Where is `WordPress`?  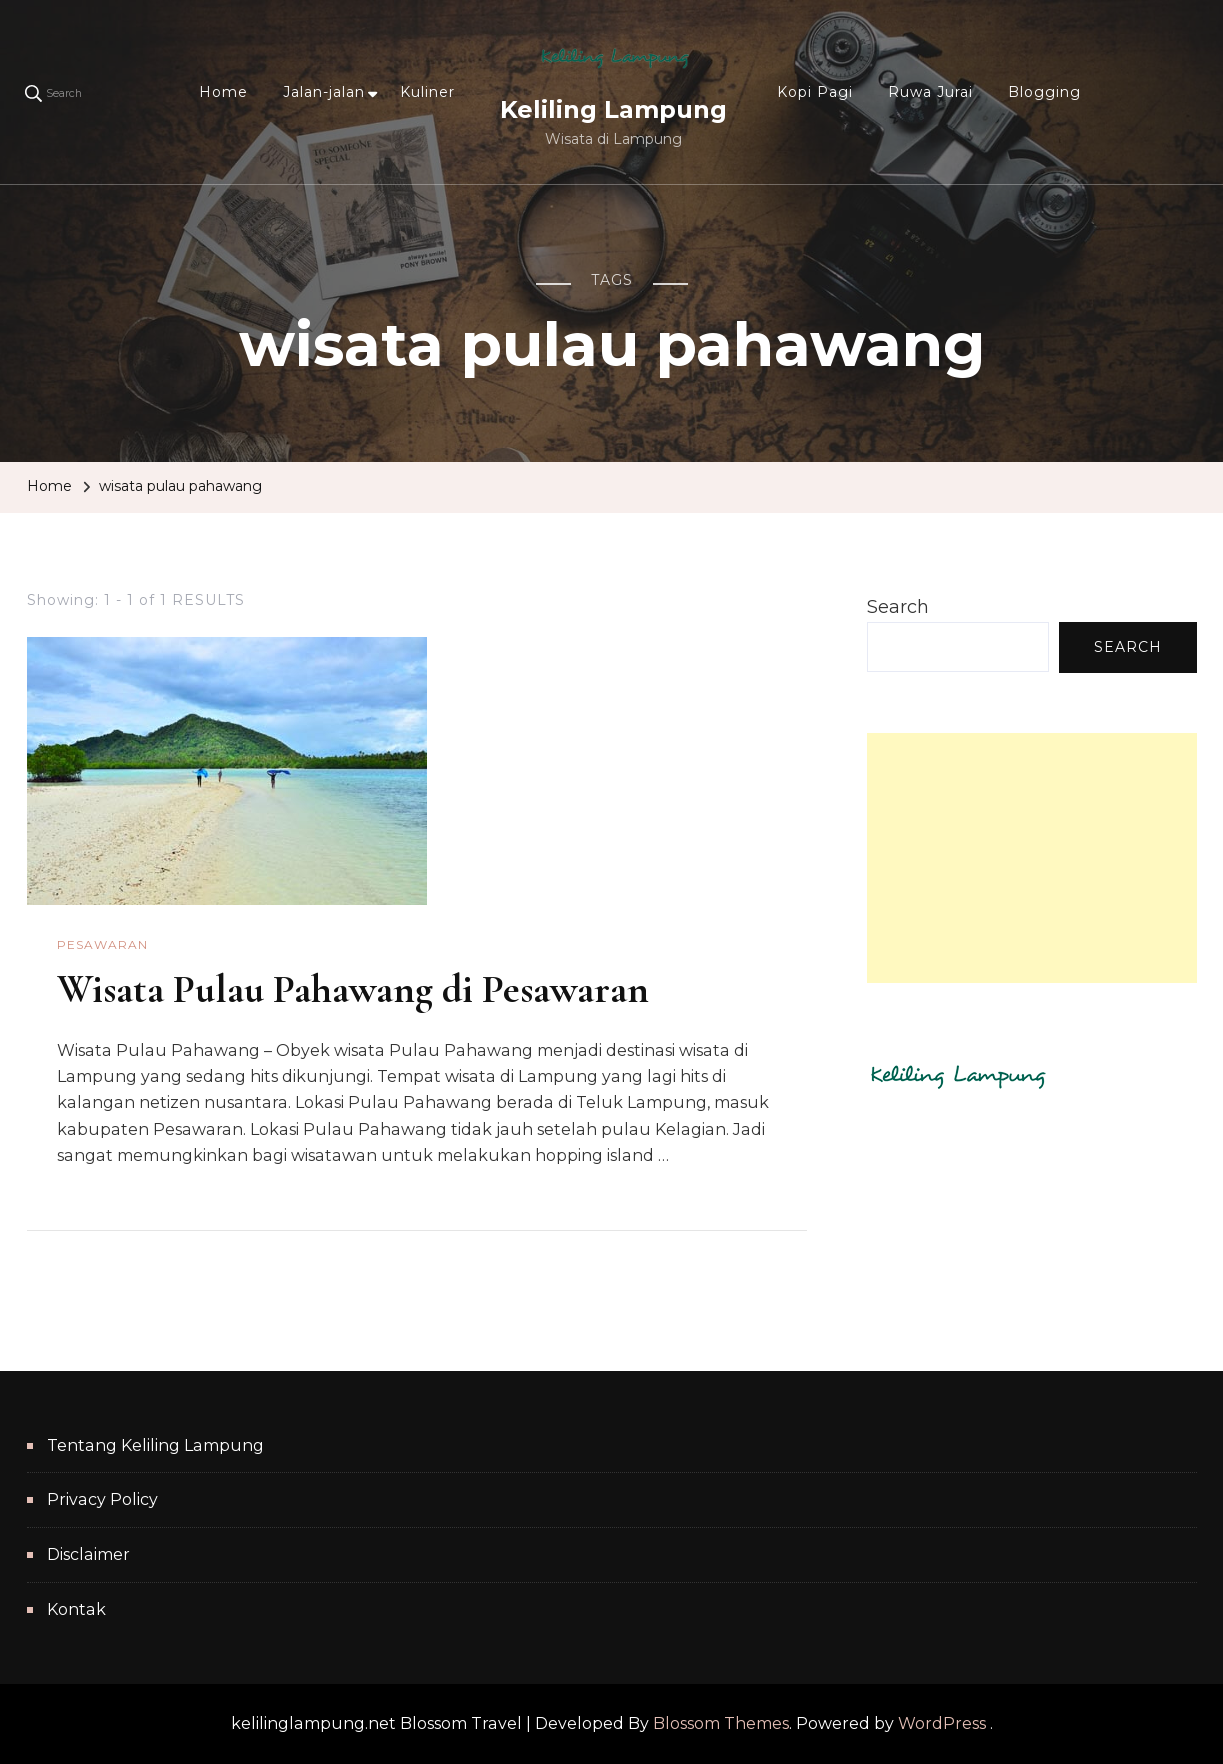 WordPress is located at coordinates (942, 1723).